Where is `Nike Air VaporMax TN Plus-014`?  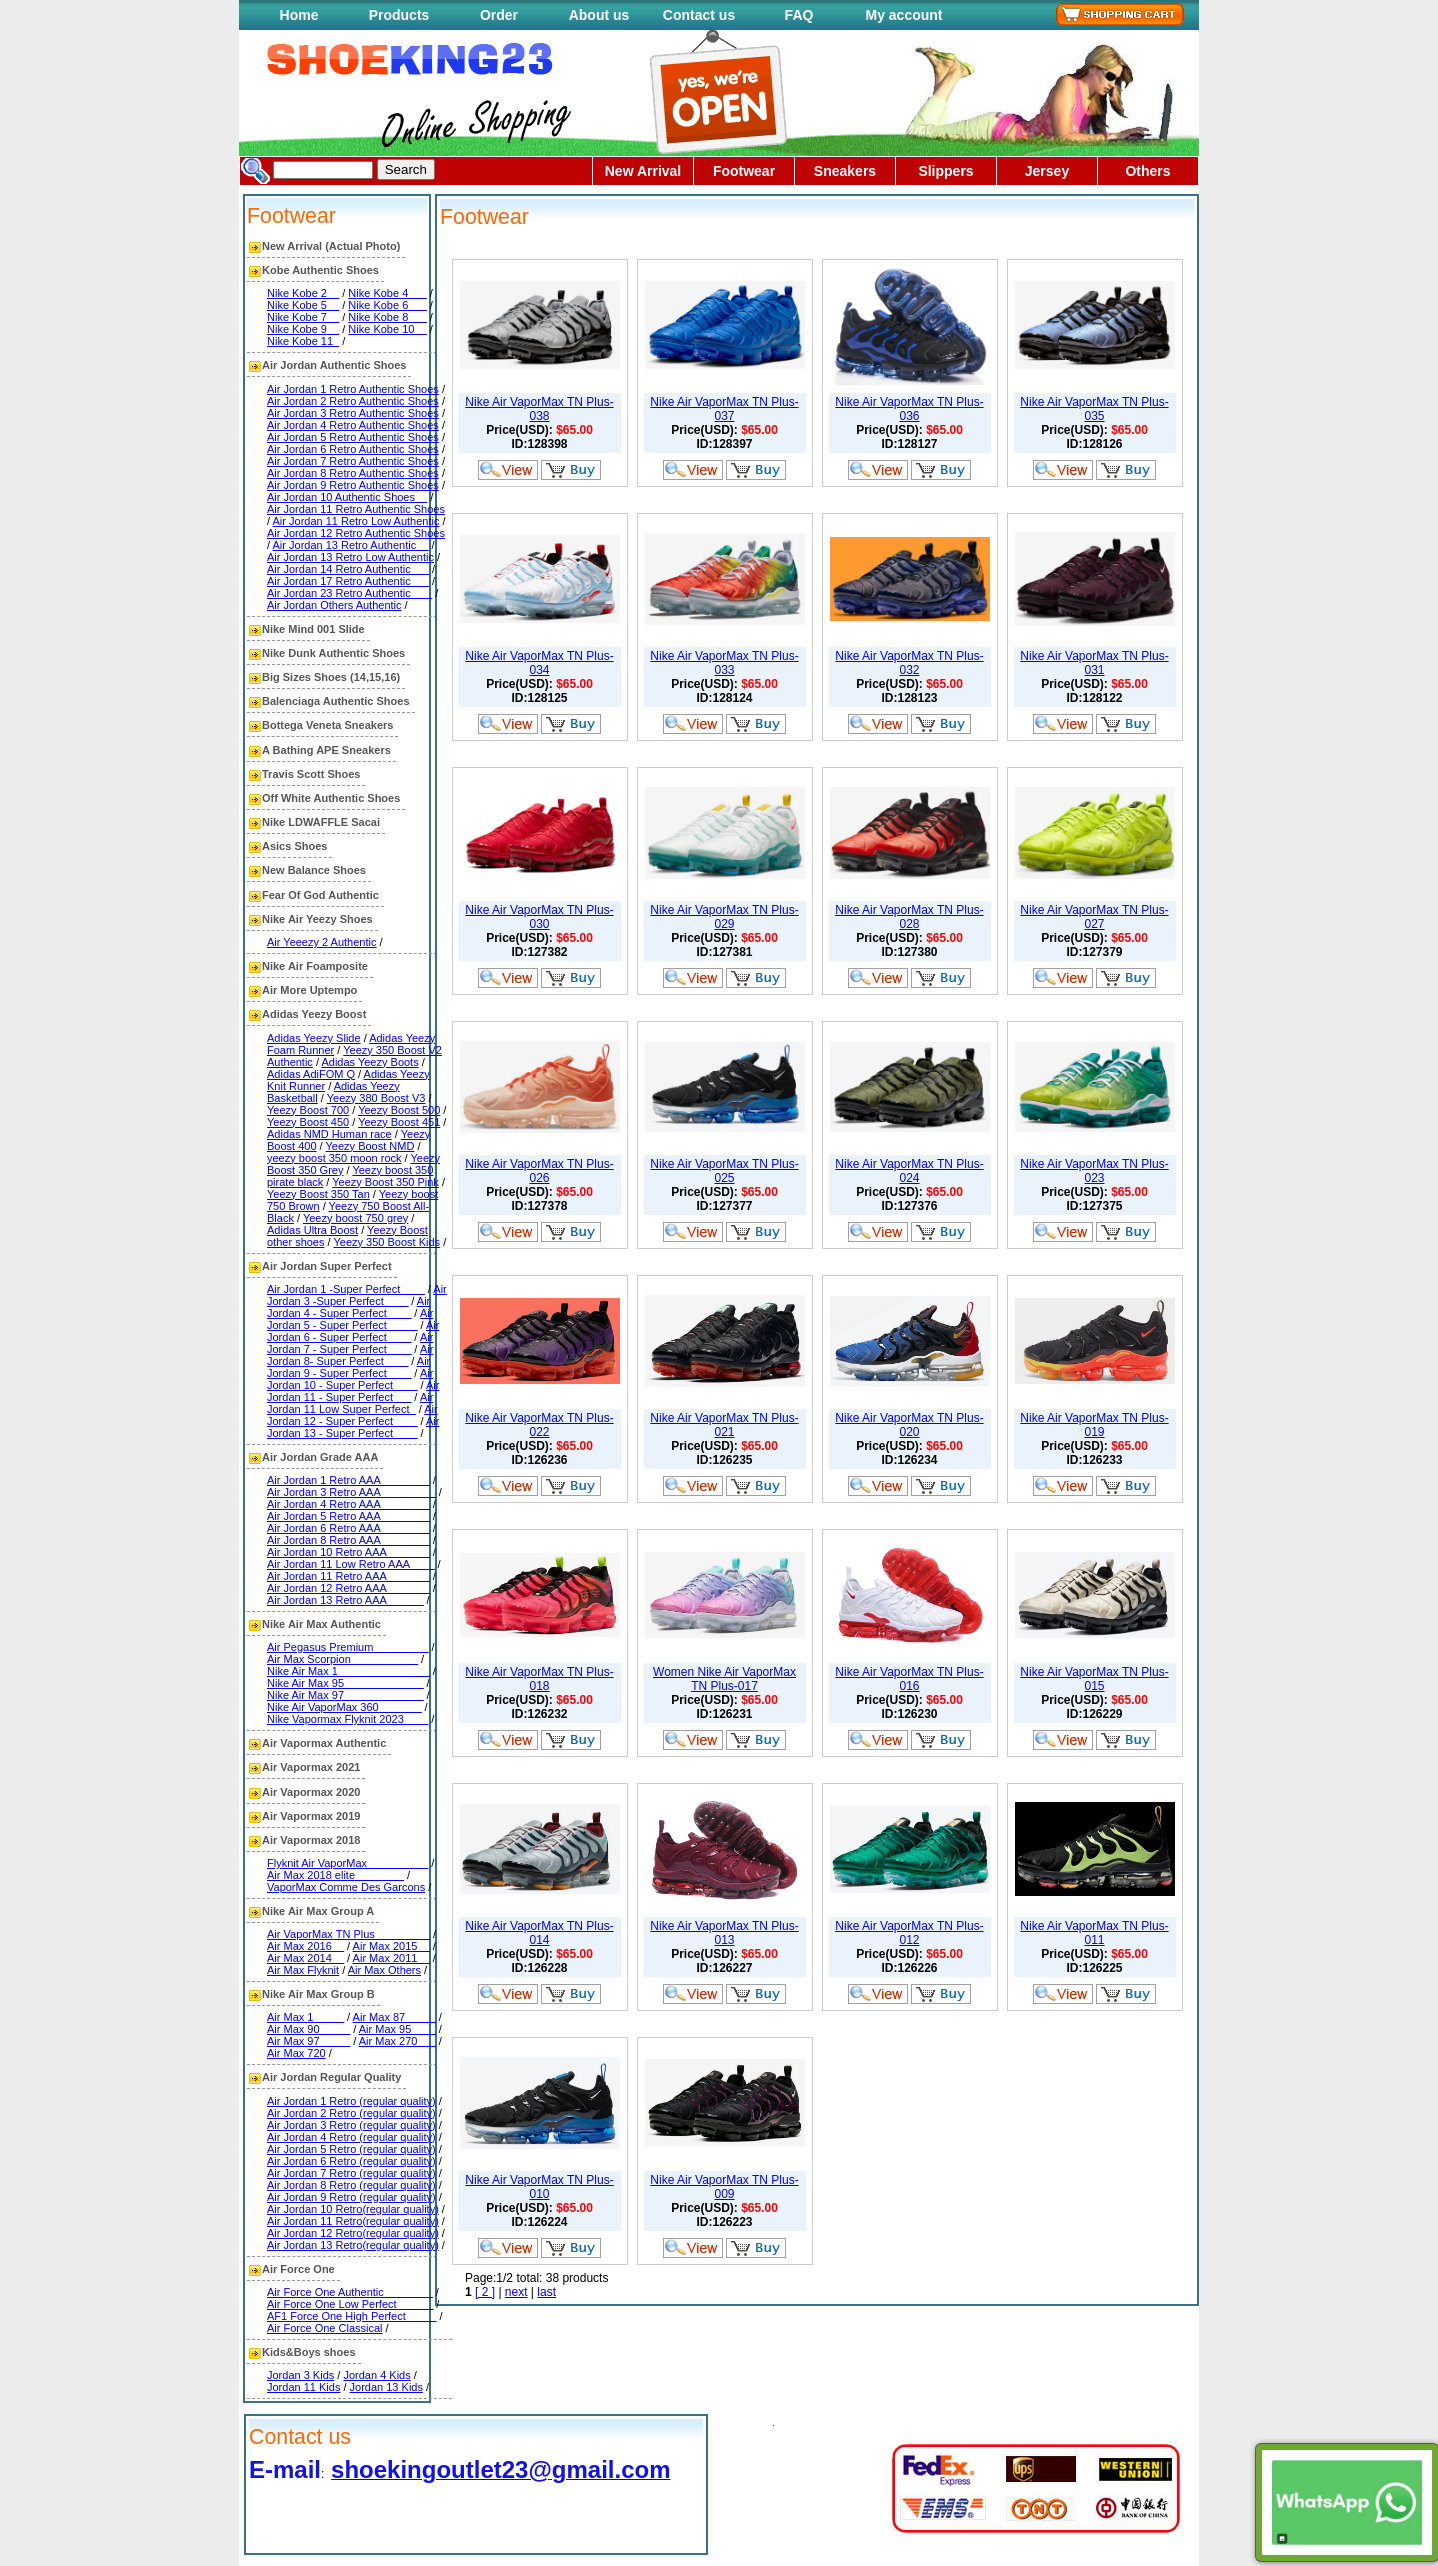
Nike Air VaporMax TN Plus-014 is located at coordinates (539, 1933).